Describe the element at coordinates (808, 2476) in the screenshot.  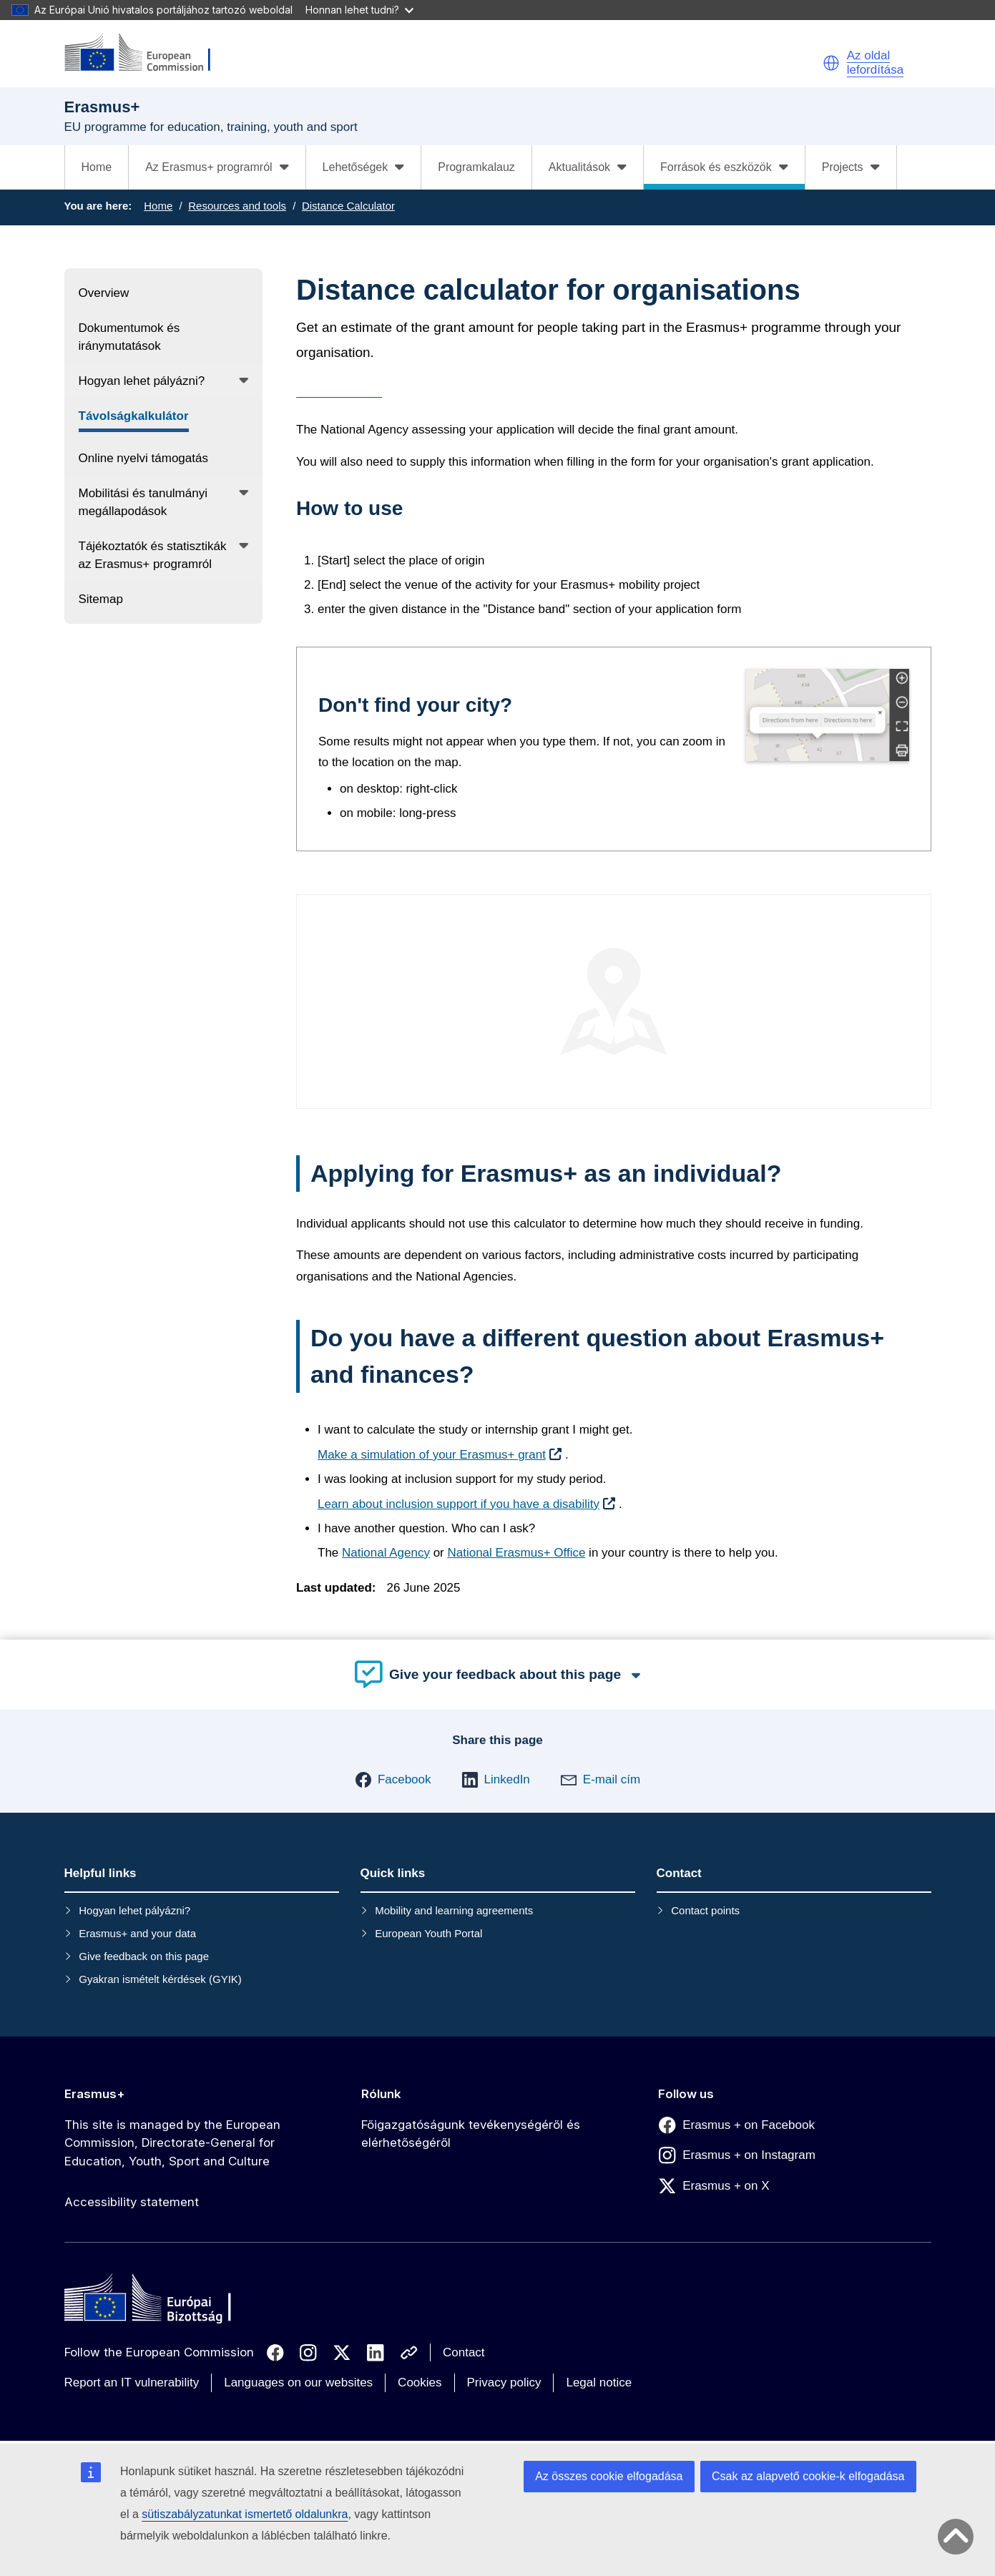
I see `Csak az alapvető cookie-k elfogadása` at that location.